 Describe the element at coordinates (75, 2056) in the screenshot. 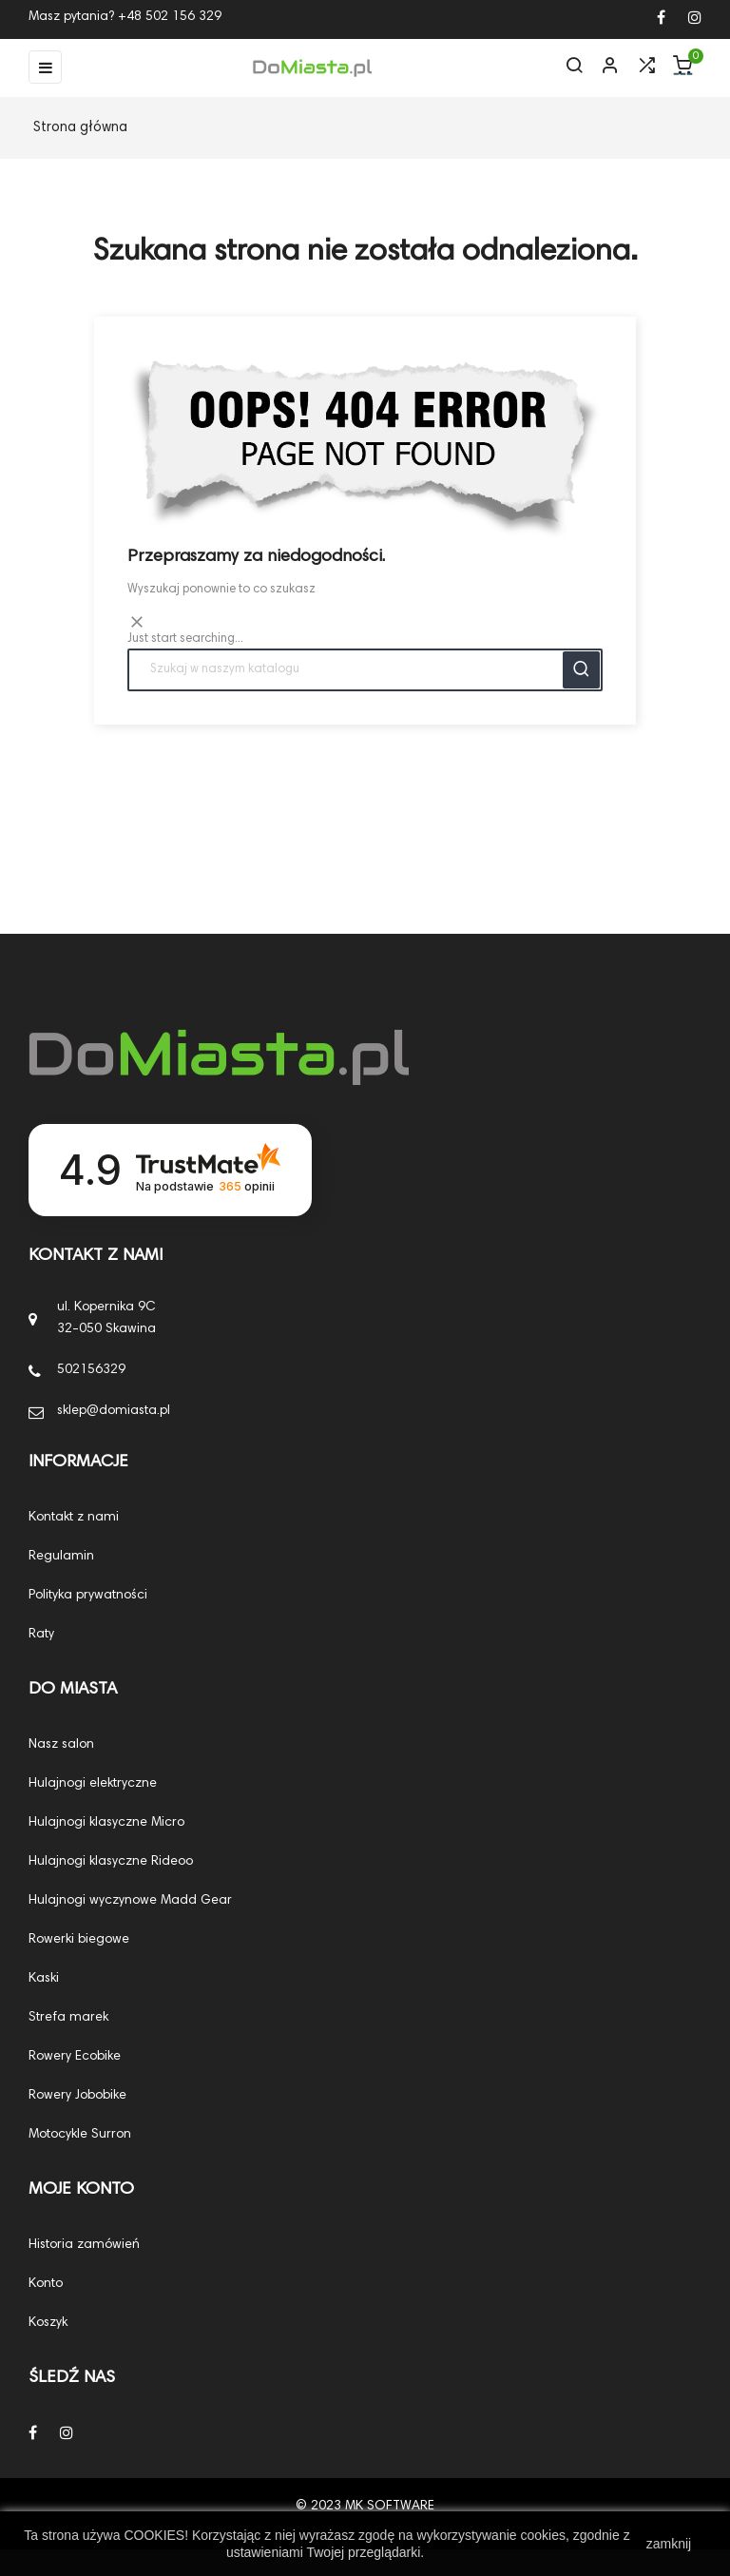

I see `Rowery Ecobike` at that location.